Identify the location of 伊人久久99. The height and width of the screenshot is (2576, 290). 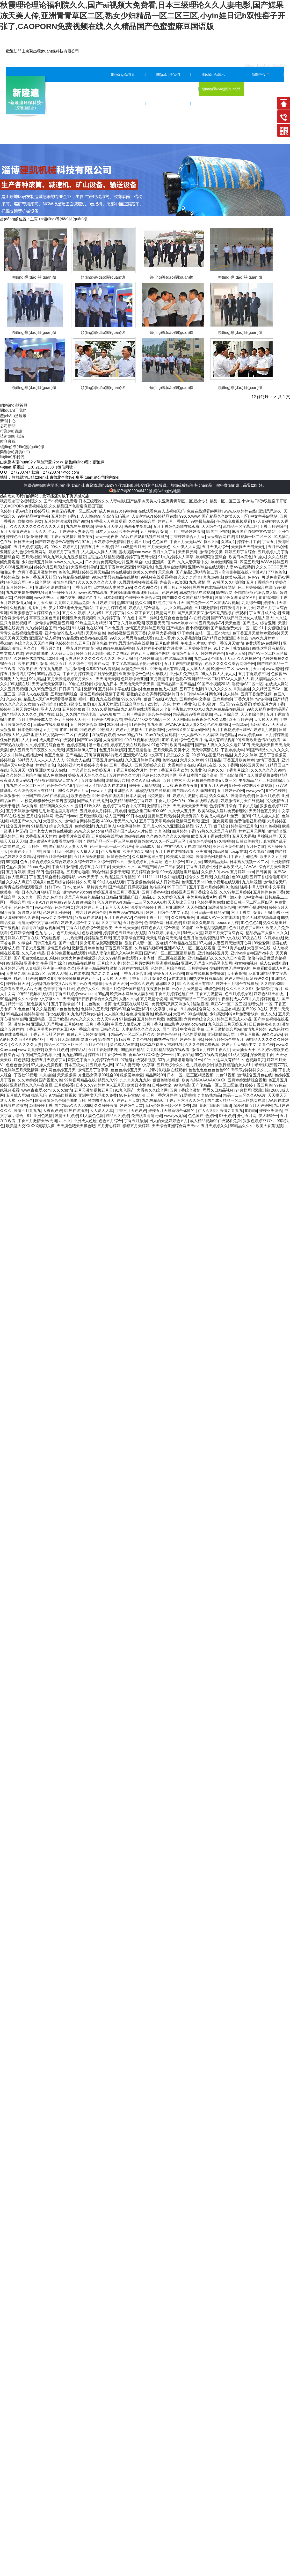
(208, 1111).